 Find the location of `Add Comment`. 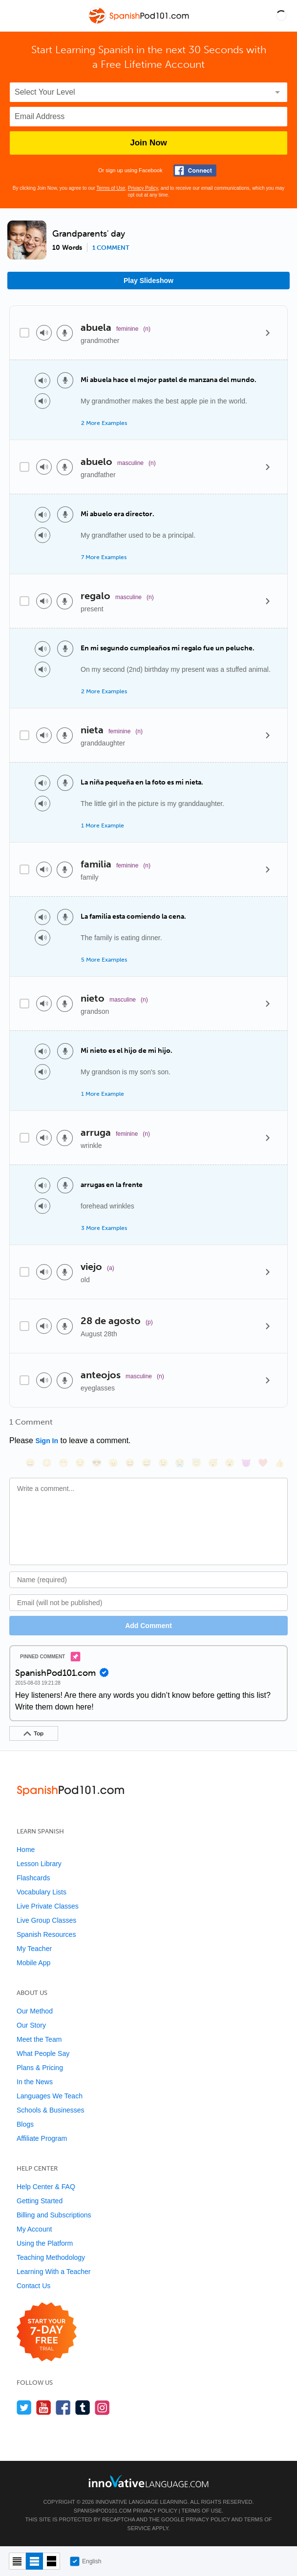

Add Comment is located at coordinates (148, 1626).